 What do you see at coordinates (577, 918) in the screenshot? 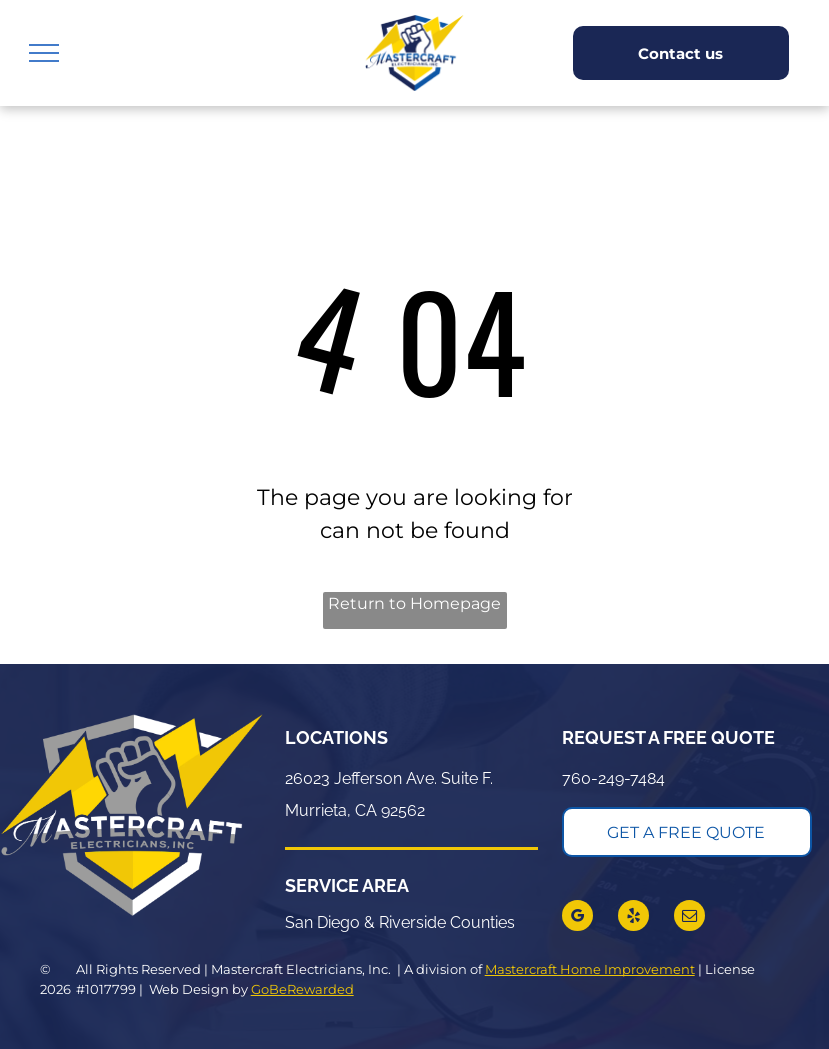
I see `[google_my_business]` at bounding box center [577, 918].